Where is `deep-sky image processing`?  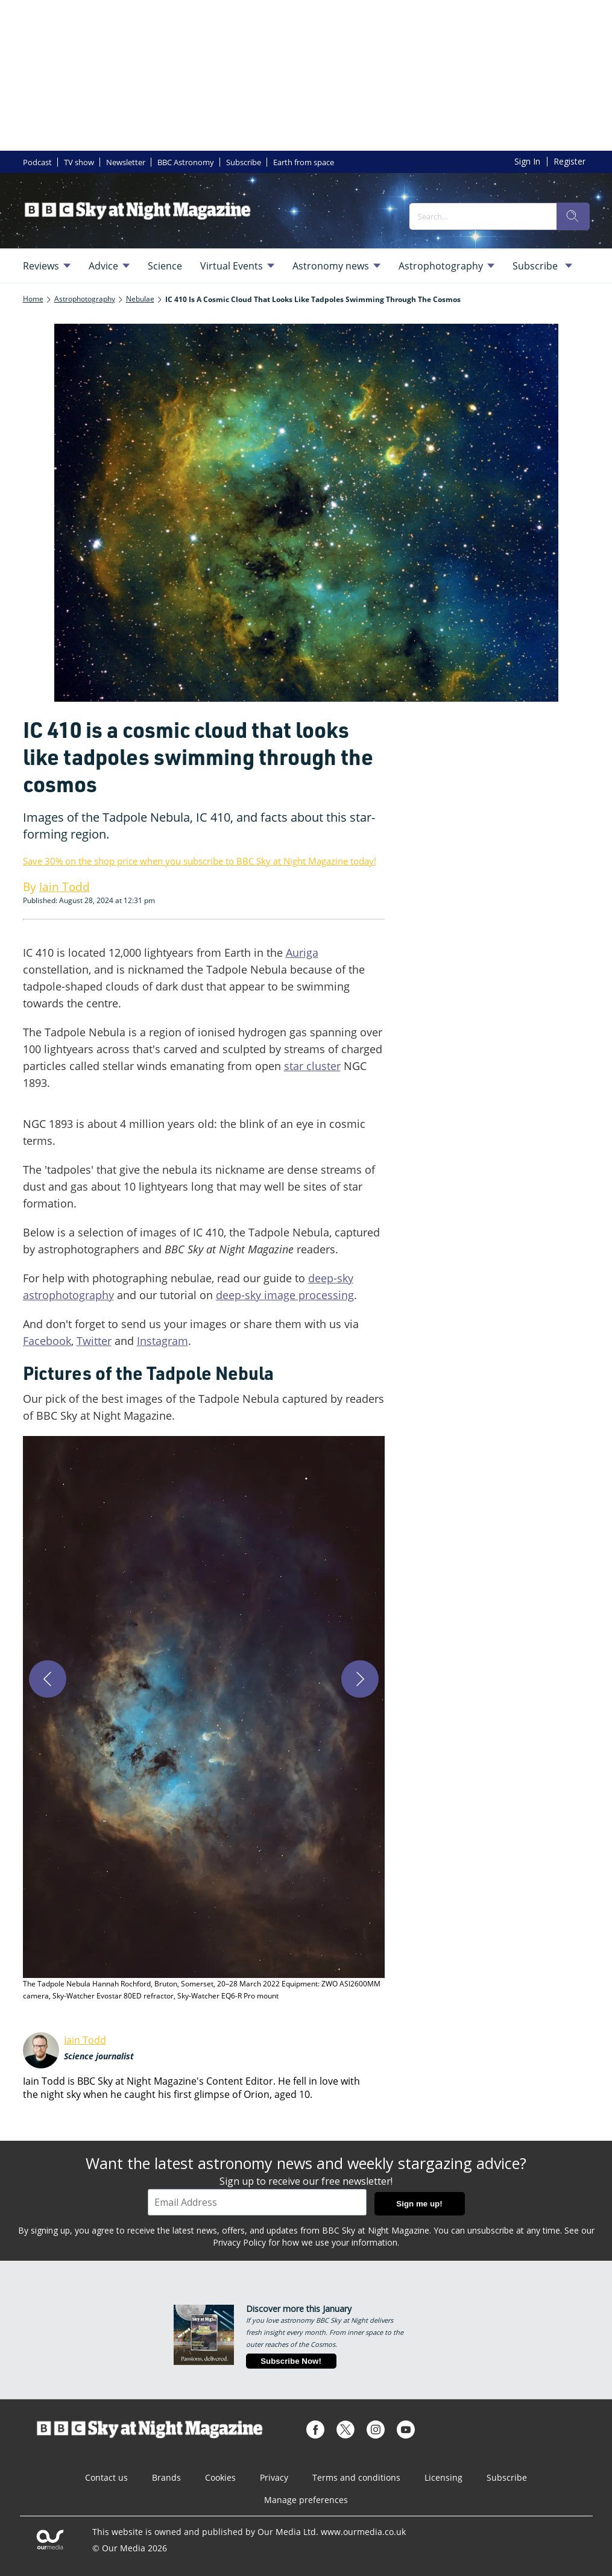 deep-sky image processing is located at coordinates (285, 1295).